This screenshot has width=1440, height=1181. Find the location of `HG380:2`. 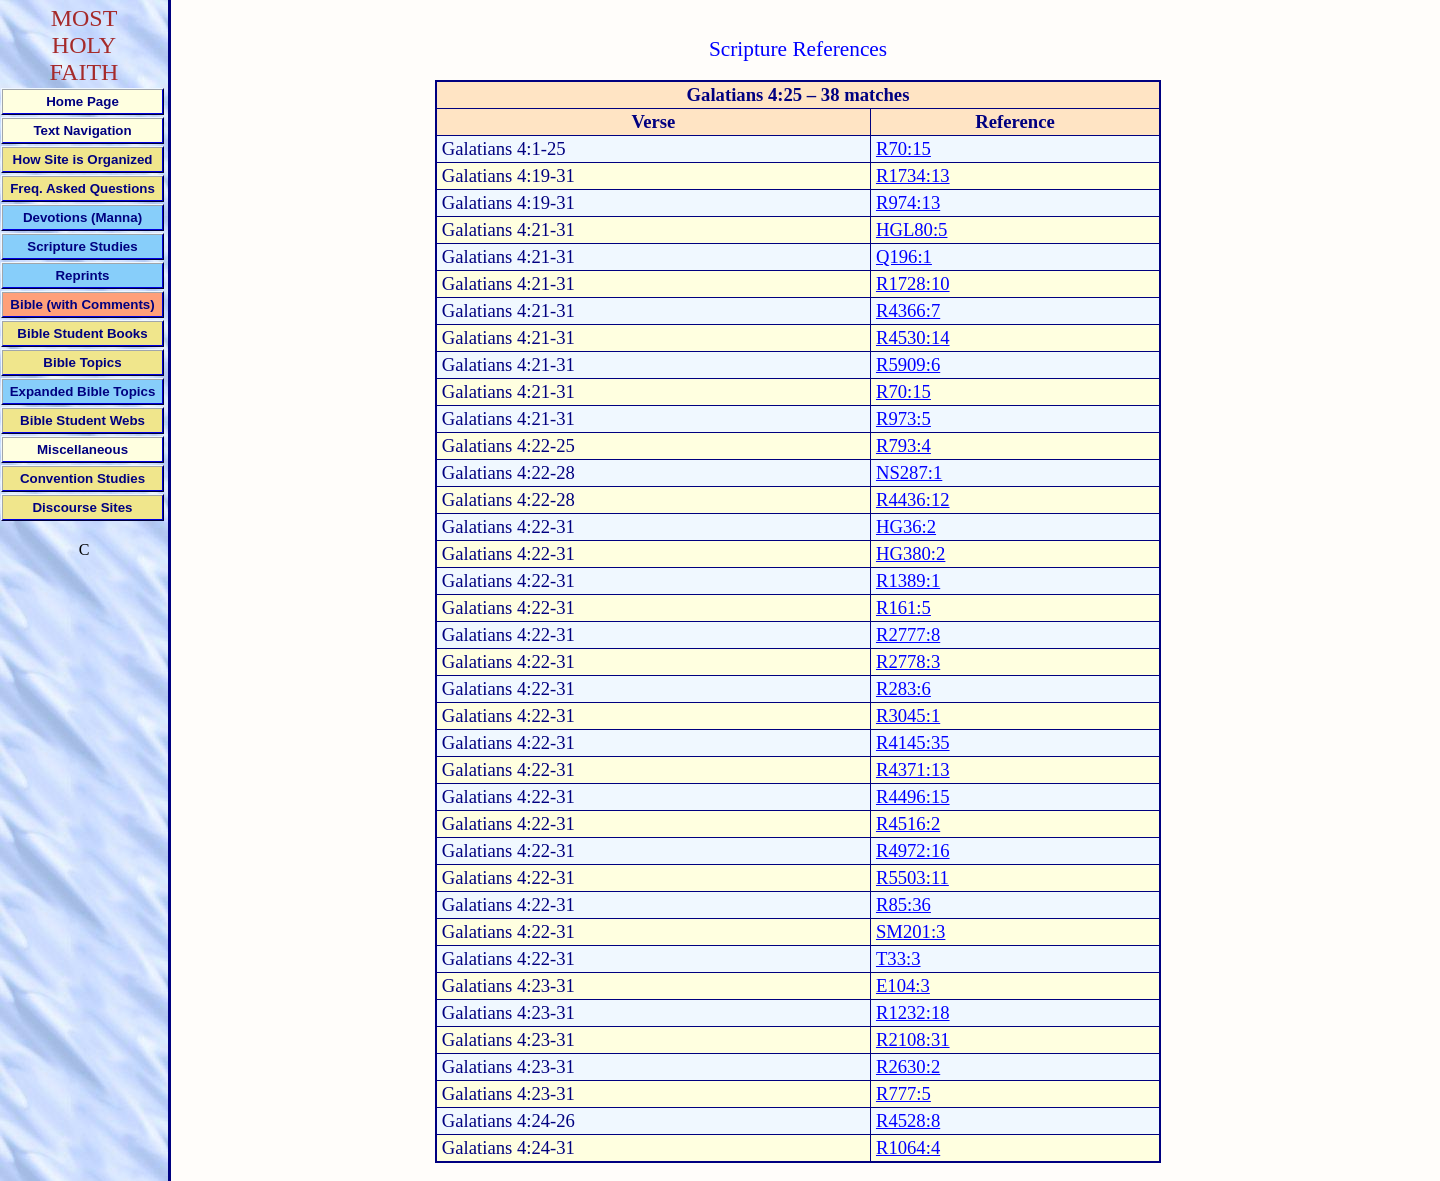

HG380:2 is located at coordinates (910, 553).